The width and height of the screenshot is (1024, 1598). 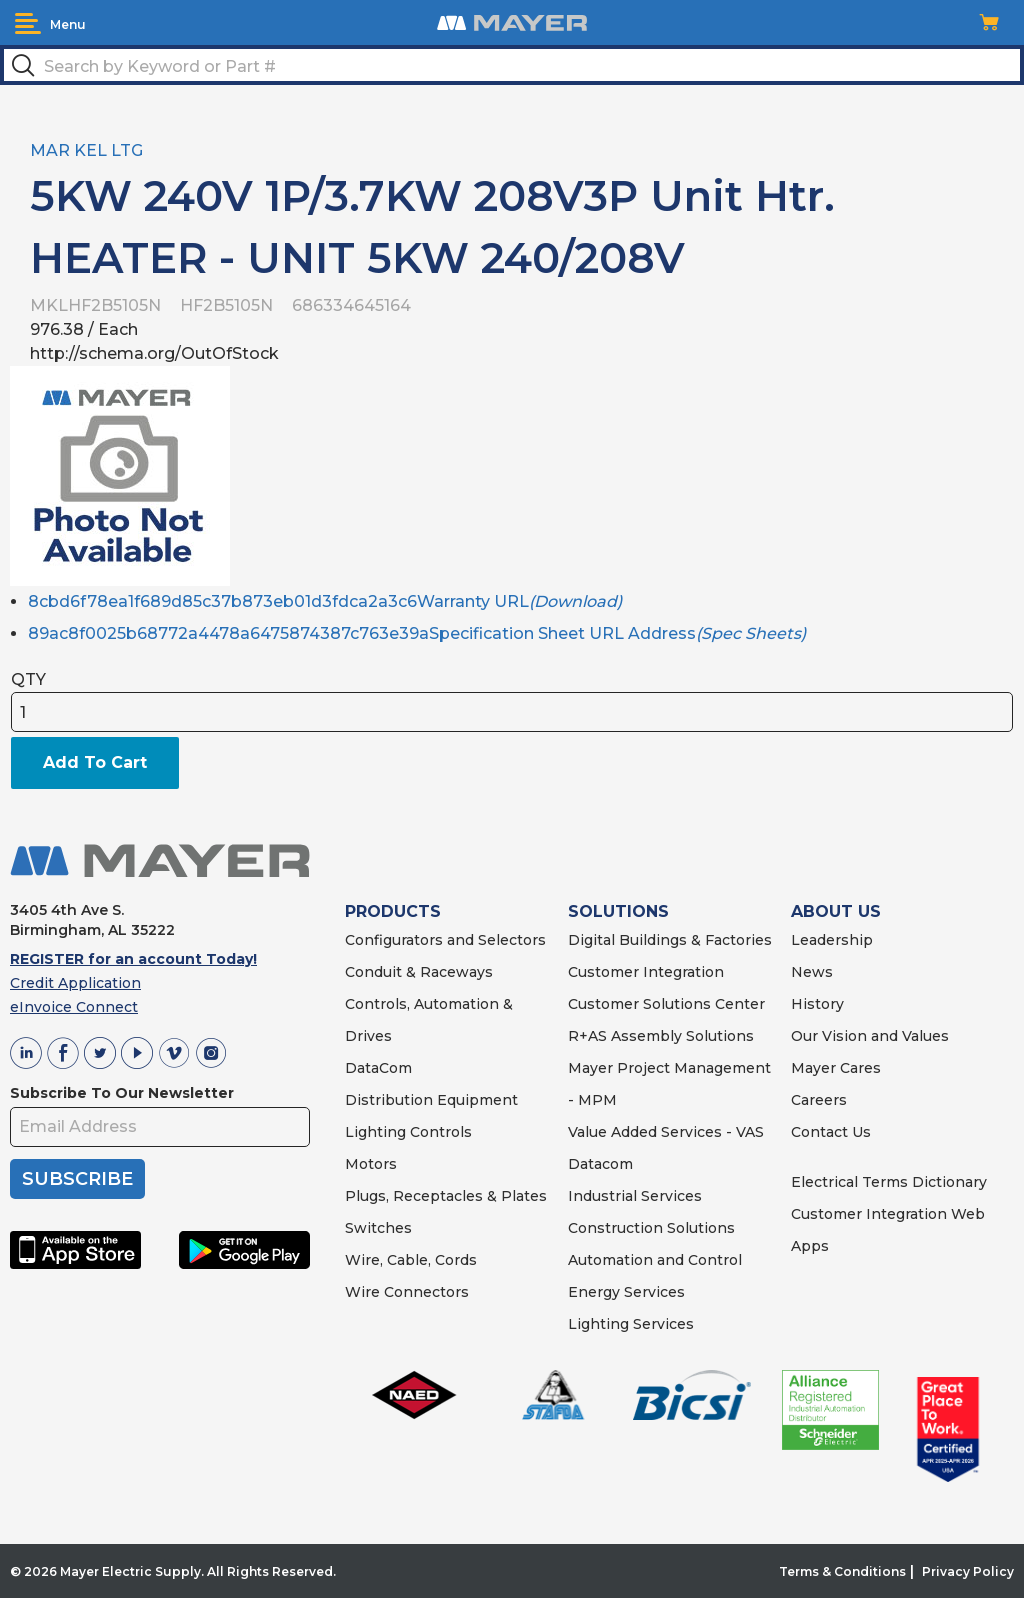 I want to click on Electrical Terms Dictionary, so click(x=889, y=1182).